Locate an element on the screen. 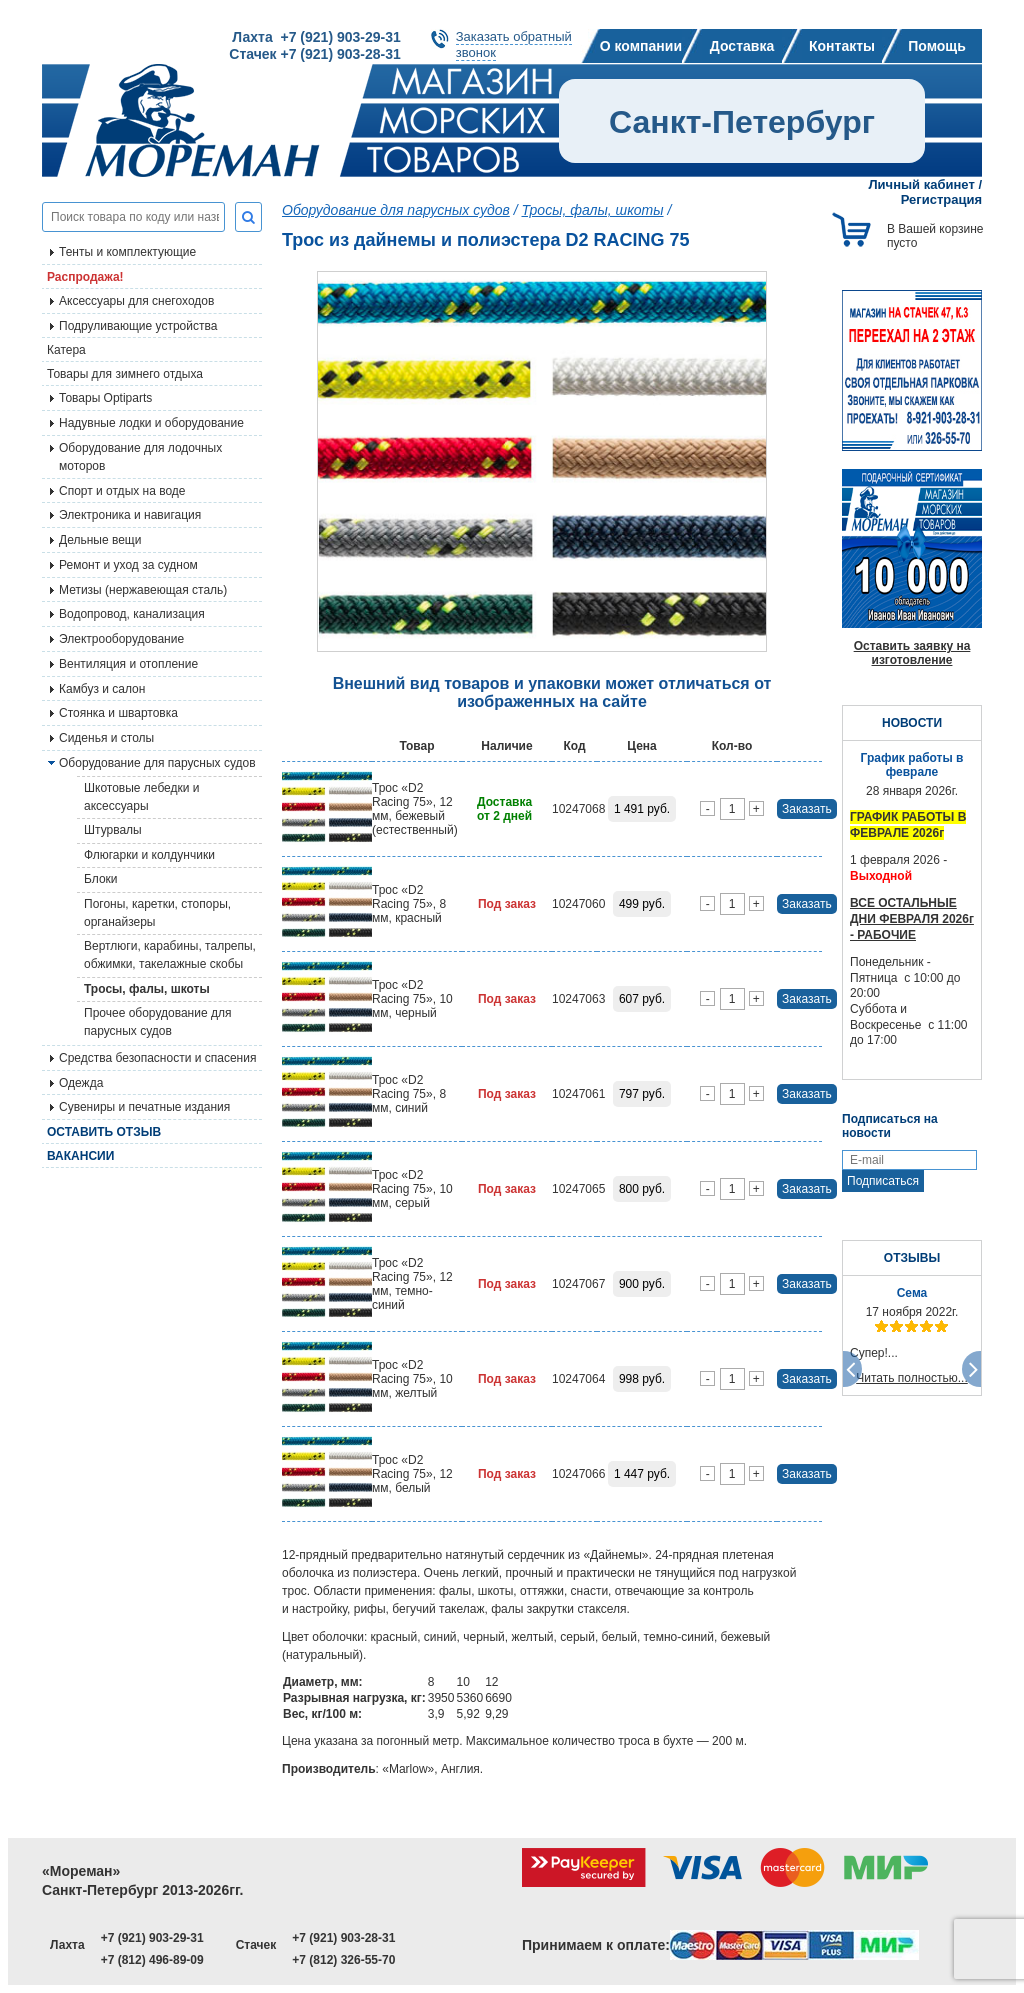 This screenshot has width=1024, height=1993. +7 (921) 903-29-31 is located at coordinates (152, 1938).